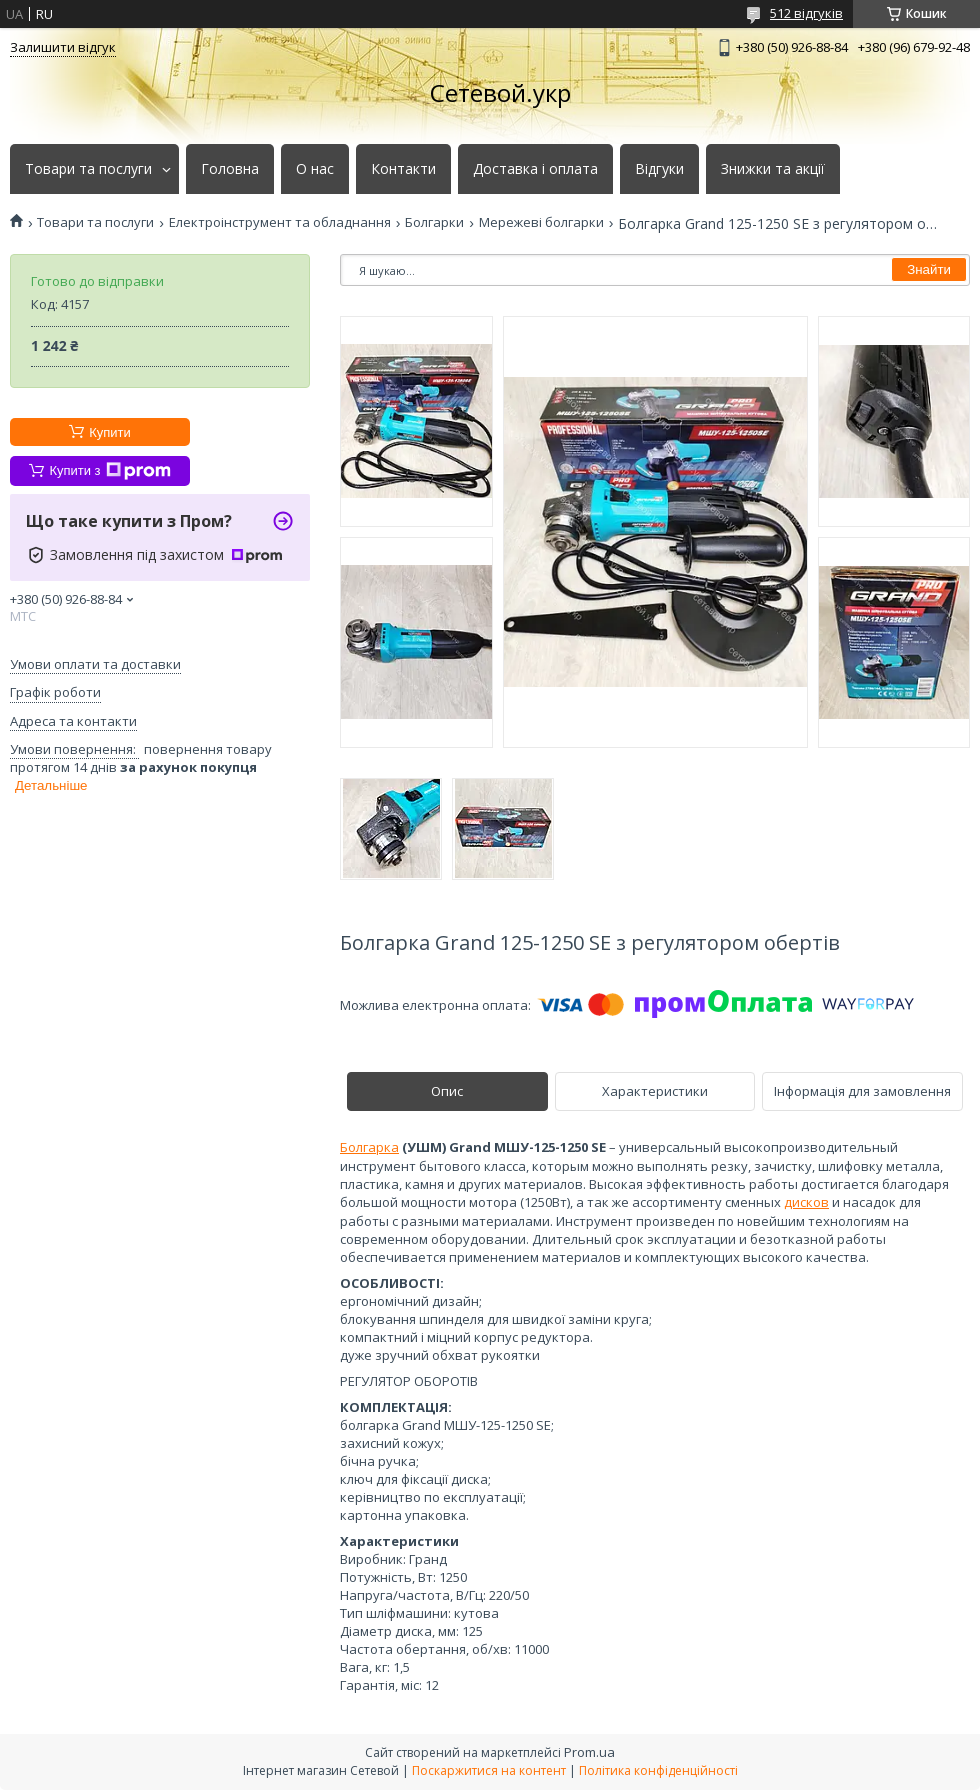 The width and height of the screenshot is (980, 1790). I want to click on Болгарка, so click(369, 1147).